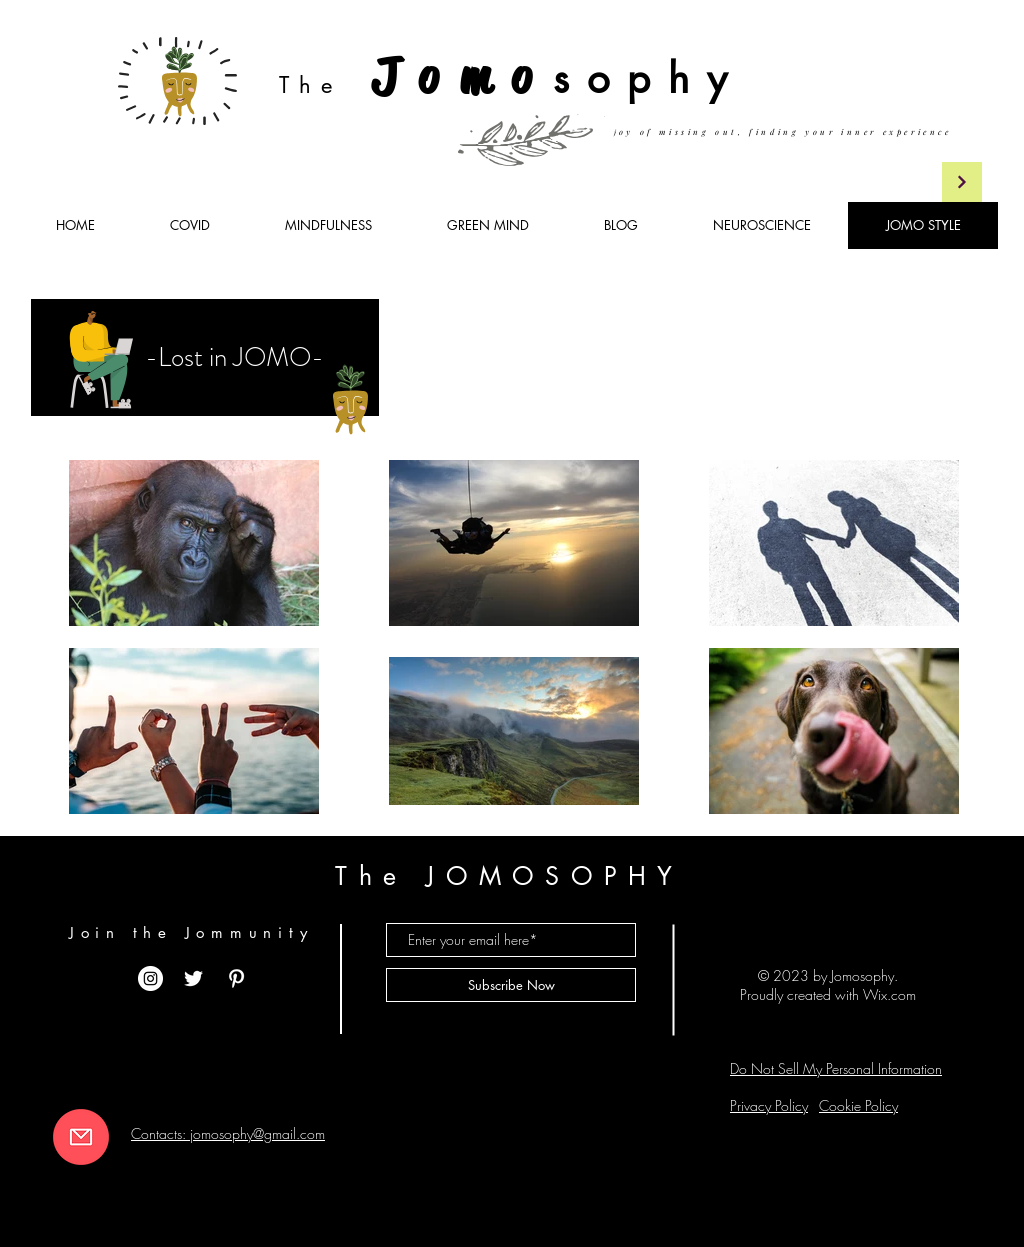 This screenshot has height=1247, width=1024. Describe the element at coordinates (150, 978) in the screenshot. I see `[Instagram - Bianco Circle]` at that location.